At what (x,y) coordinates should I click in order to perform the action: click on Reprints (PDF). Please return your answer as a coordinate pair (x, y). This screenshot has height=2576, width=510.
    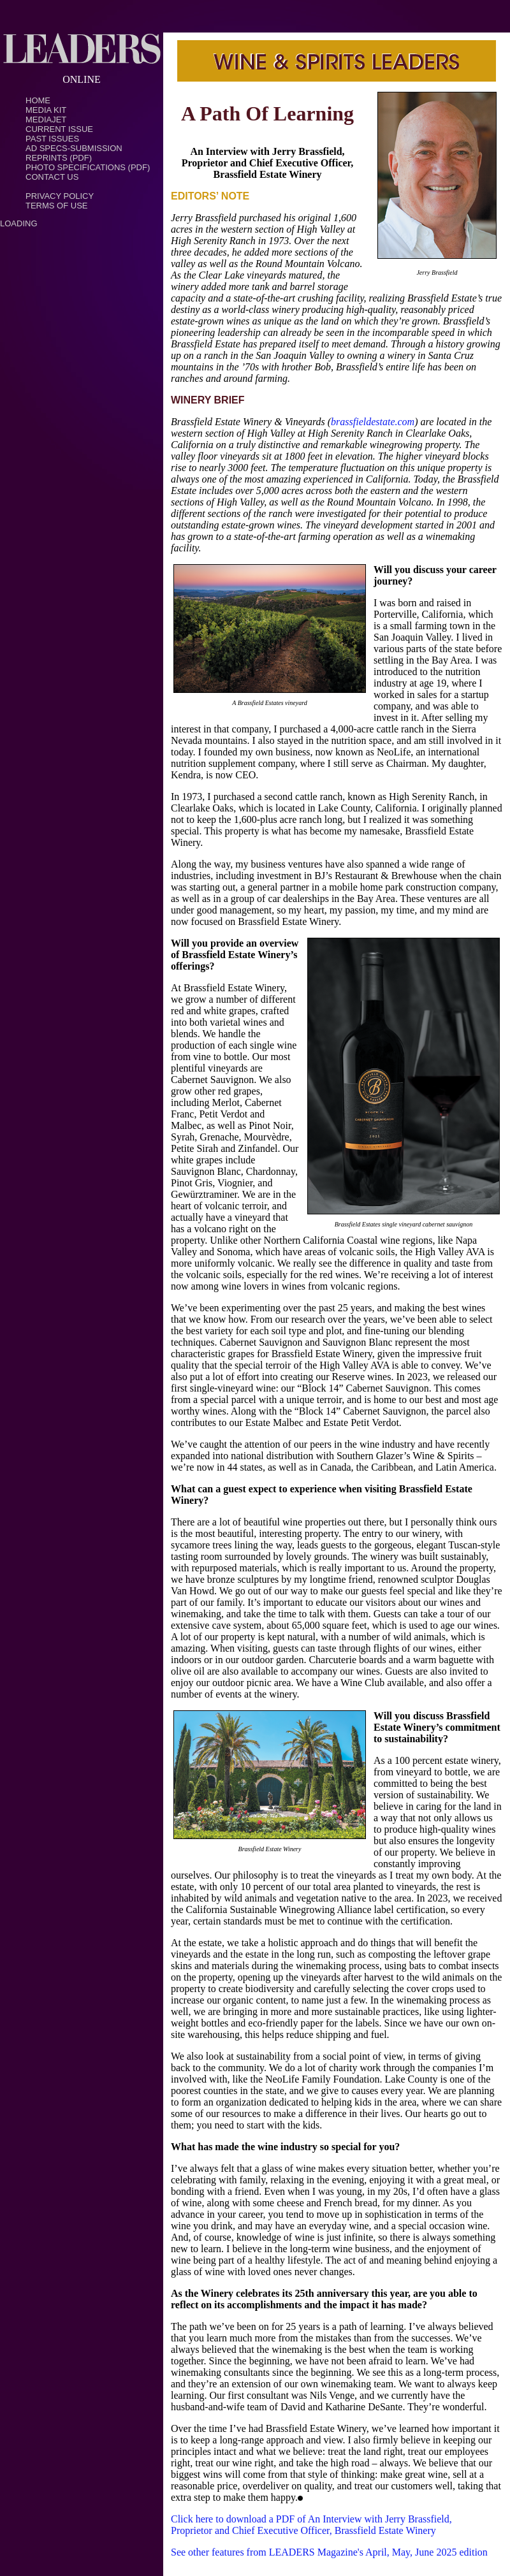
    Looking at the image, I should click on (59, 158).